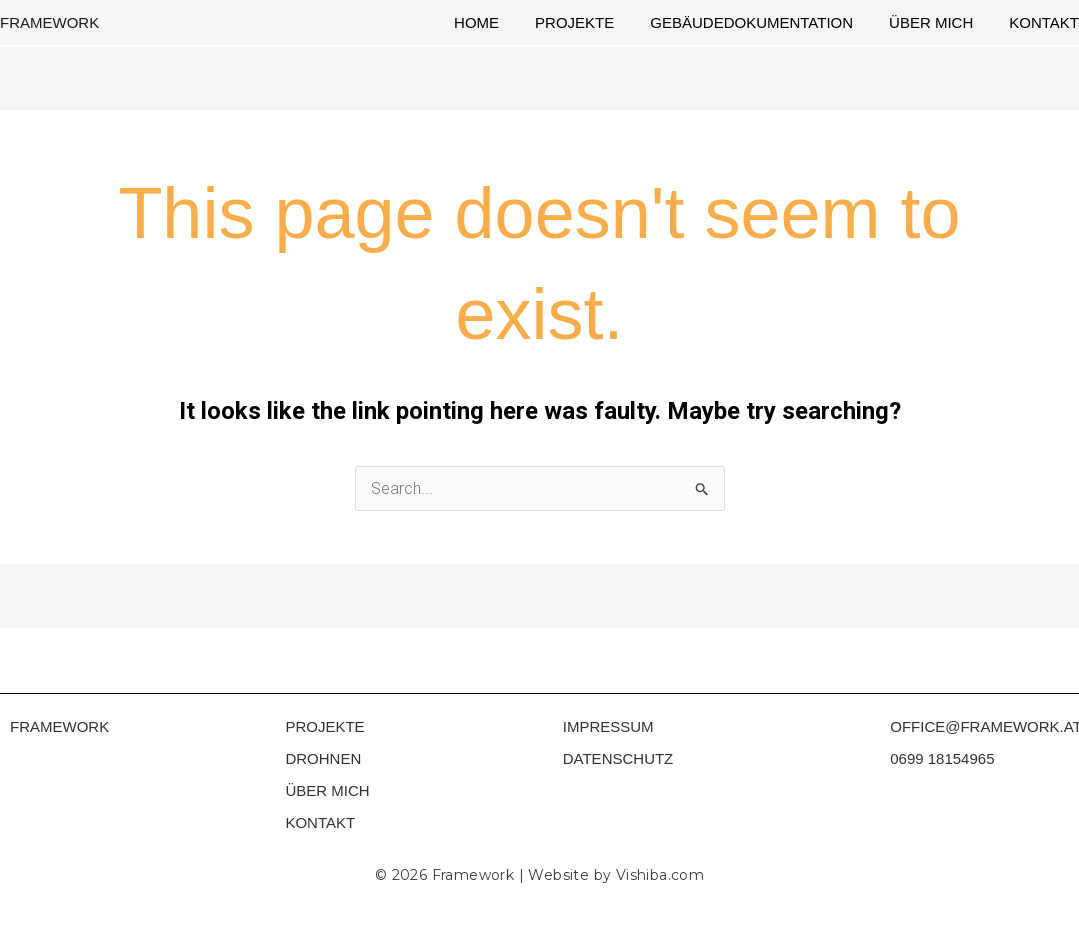 Image resolution: width=1079 pixels, height=952 pixels. What do you see at coordinates (323, 758) in the screenshot?
I see `DROHNEN` at bounding box center [323, 758].